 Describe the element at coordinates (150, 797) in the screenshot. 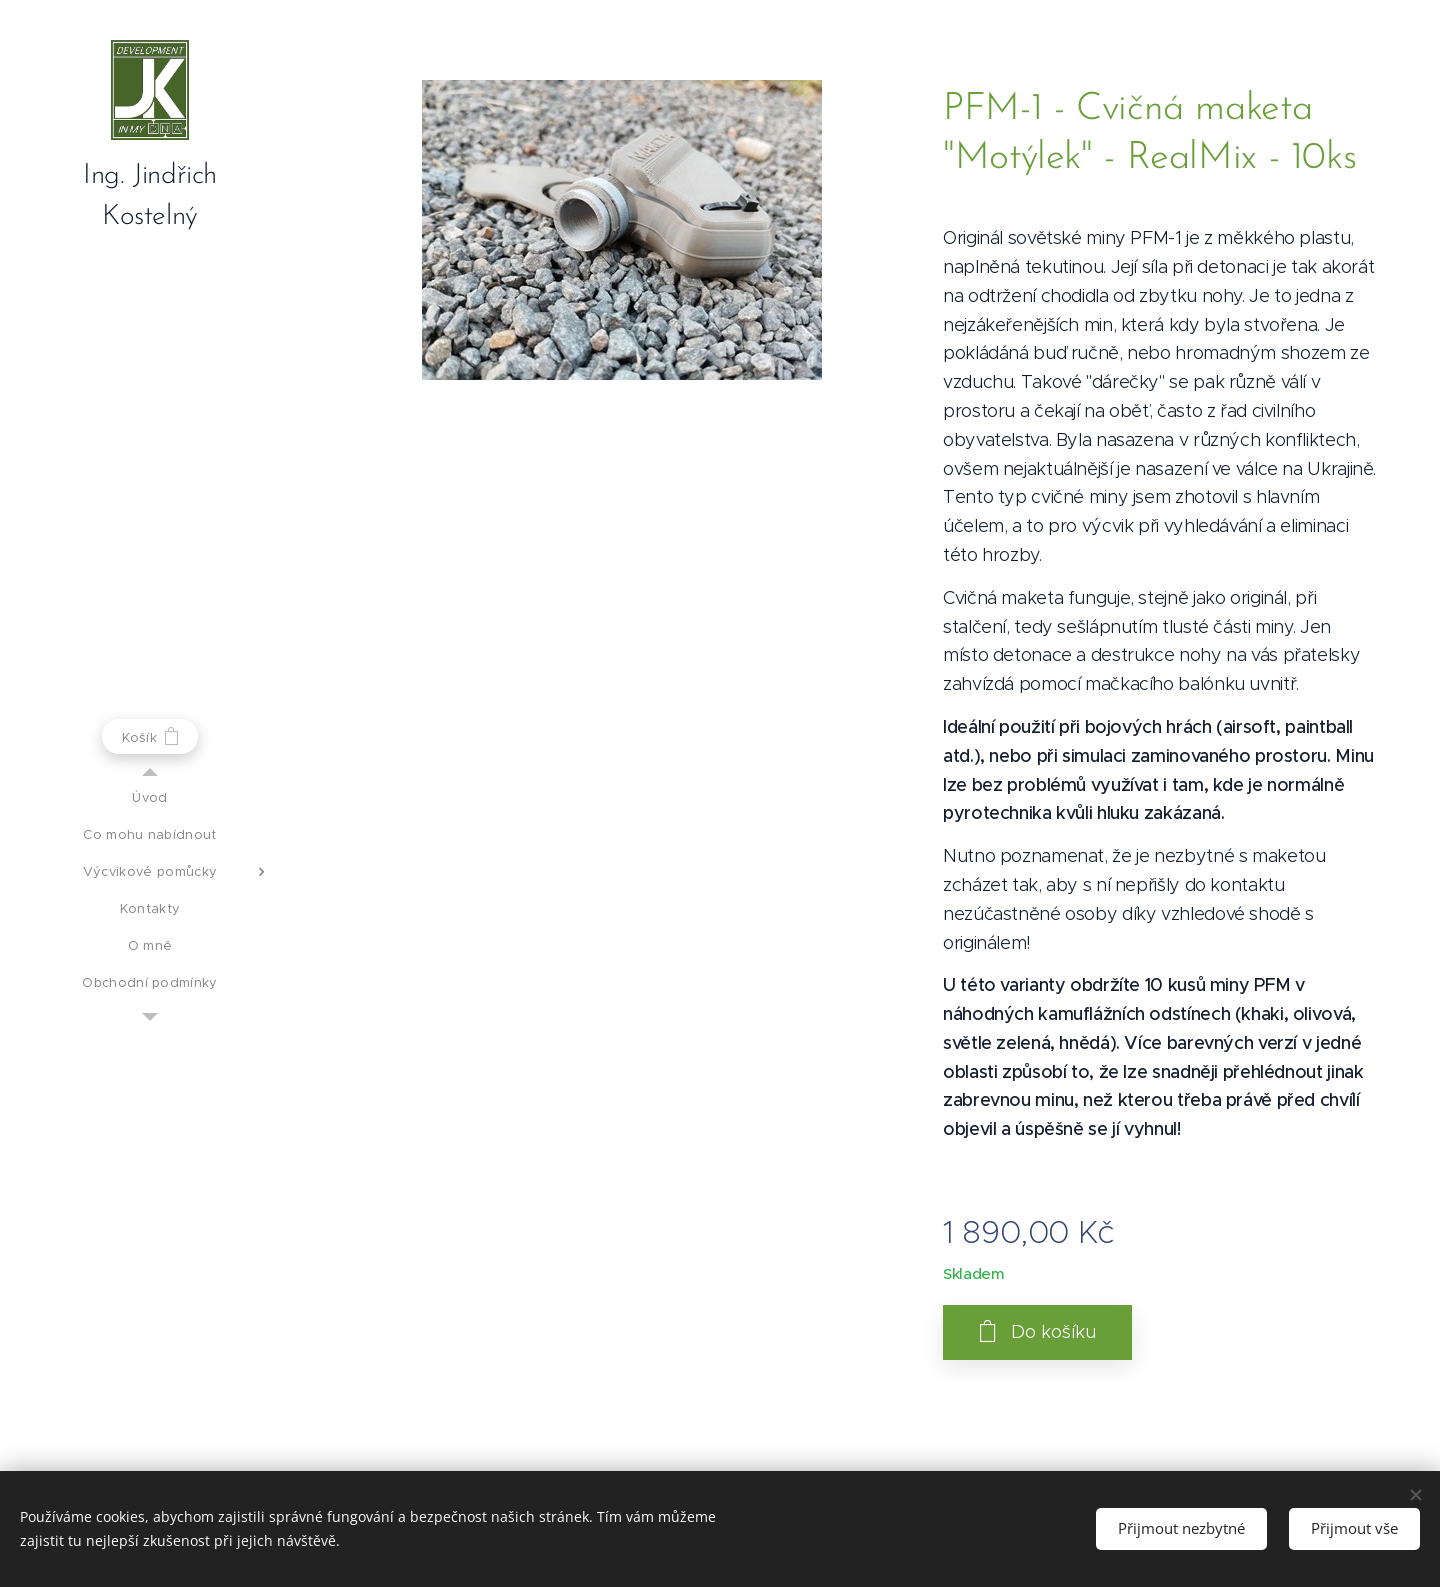

I see `[menuitem]` at that location.